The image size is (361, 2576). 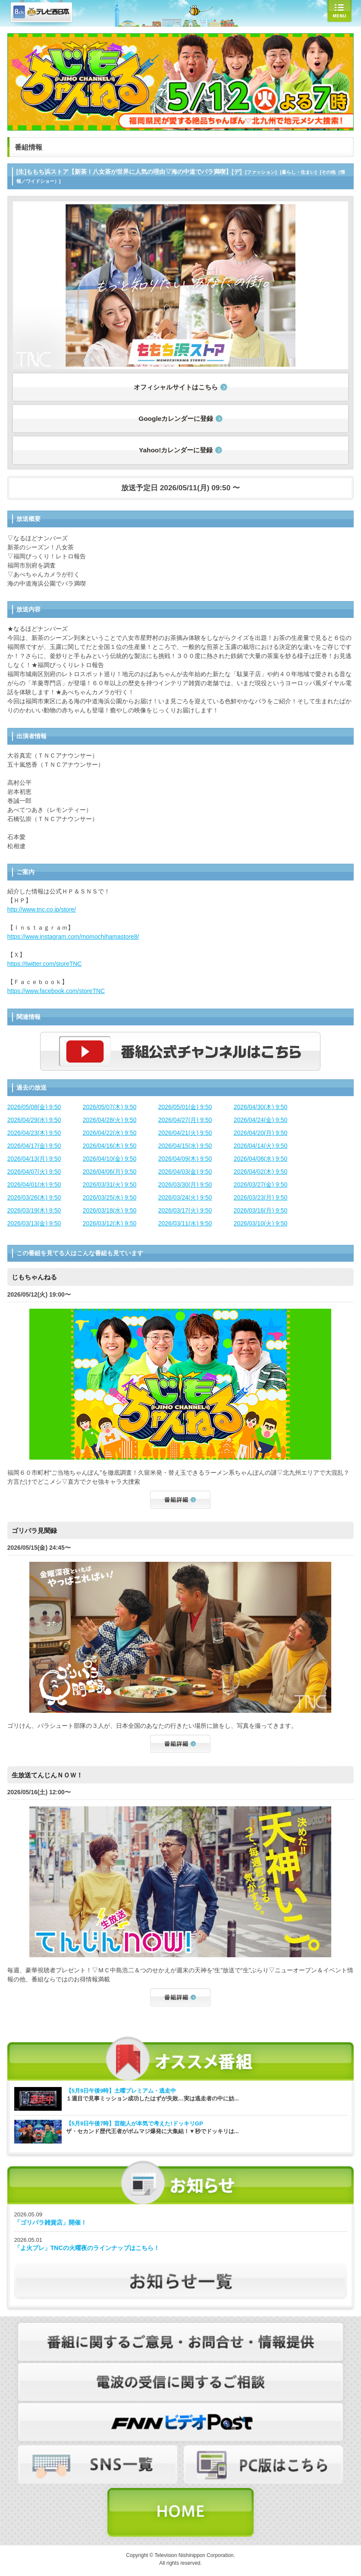 I want to click on 2026/04/24(金) 9:50, so click(x=261, y=1119).